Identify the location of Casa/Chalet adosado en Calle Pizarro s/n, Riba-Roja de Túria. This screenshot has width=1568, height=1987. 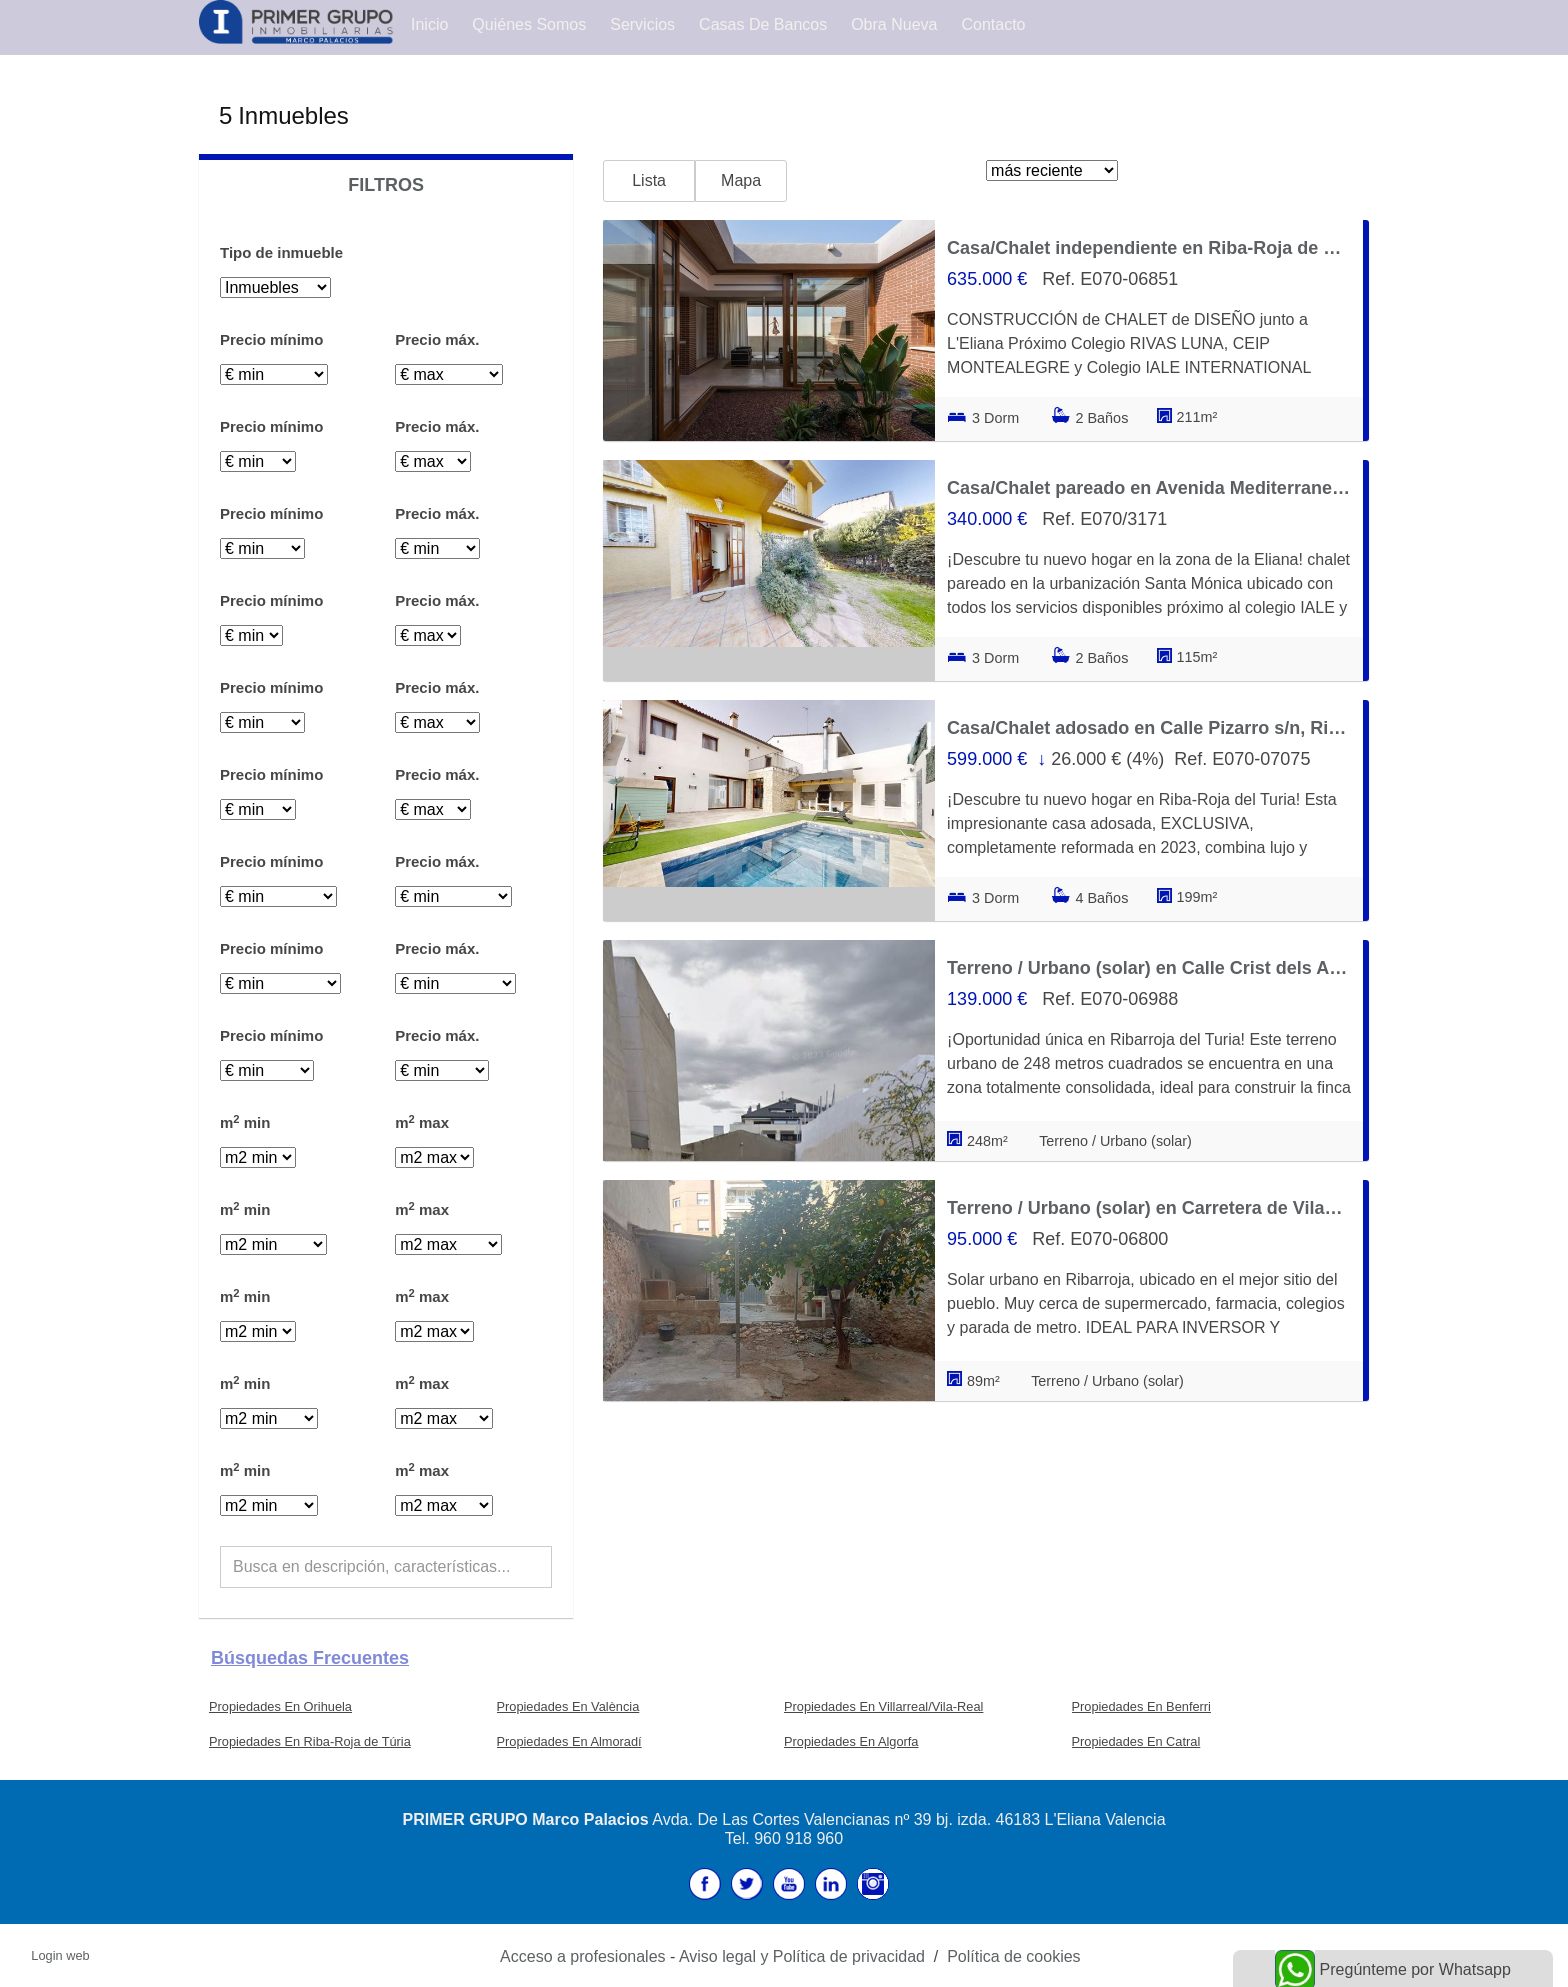
(1149, 728).